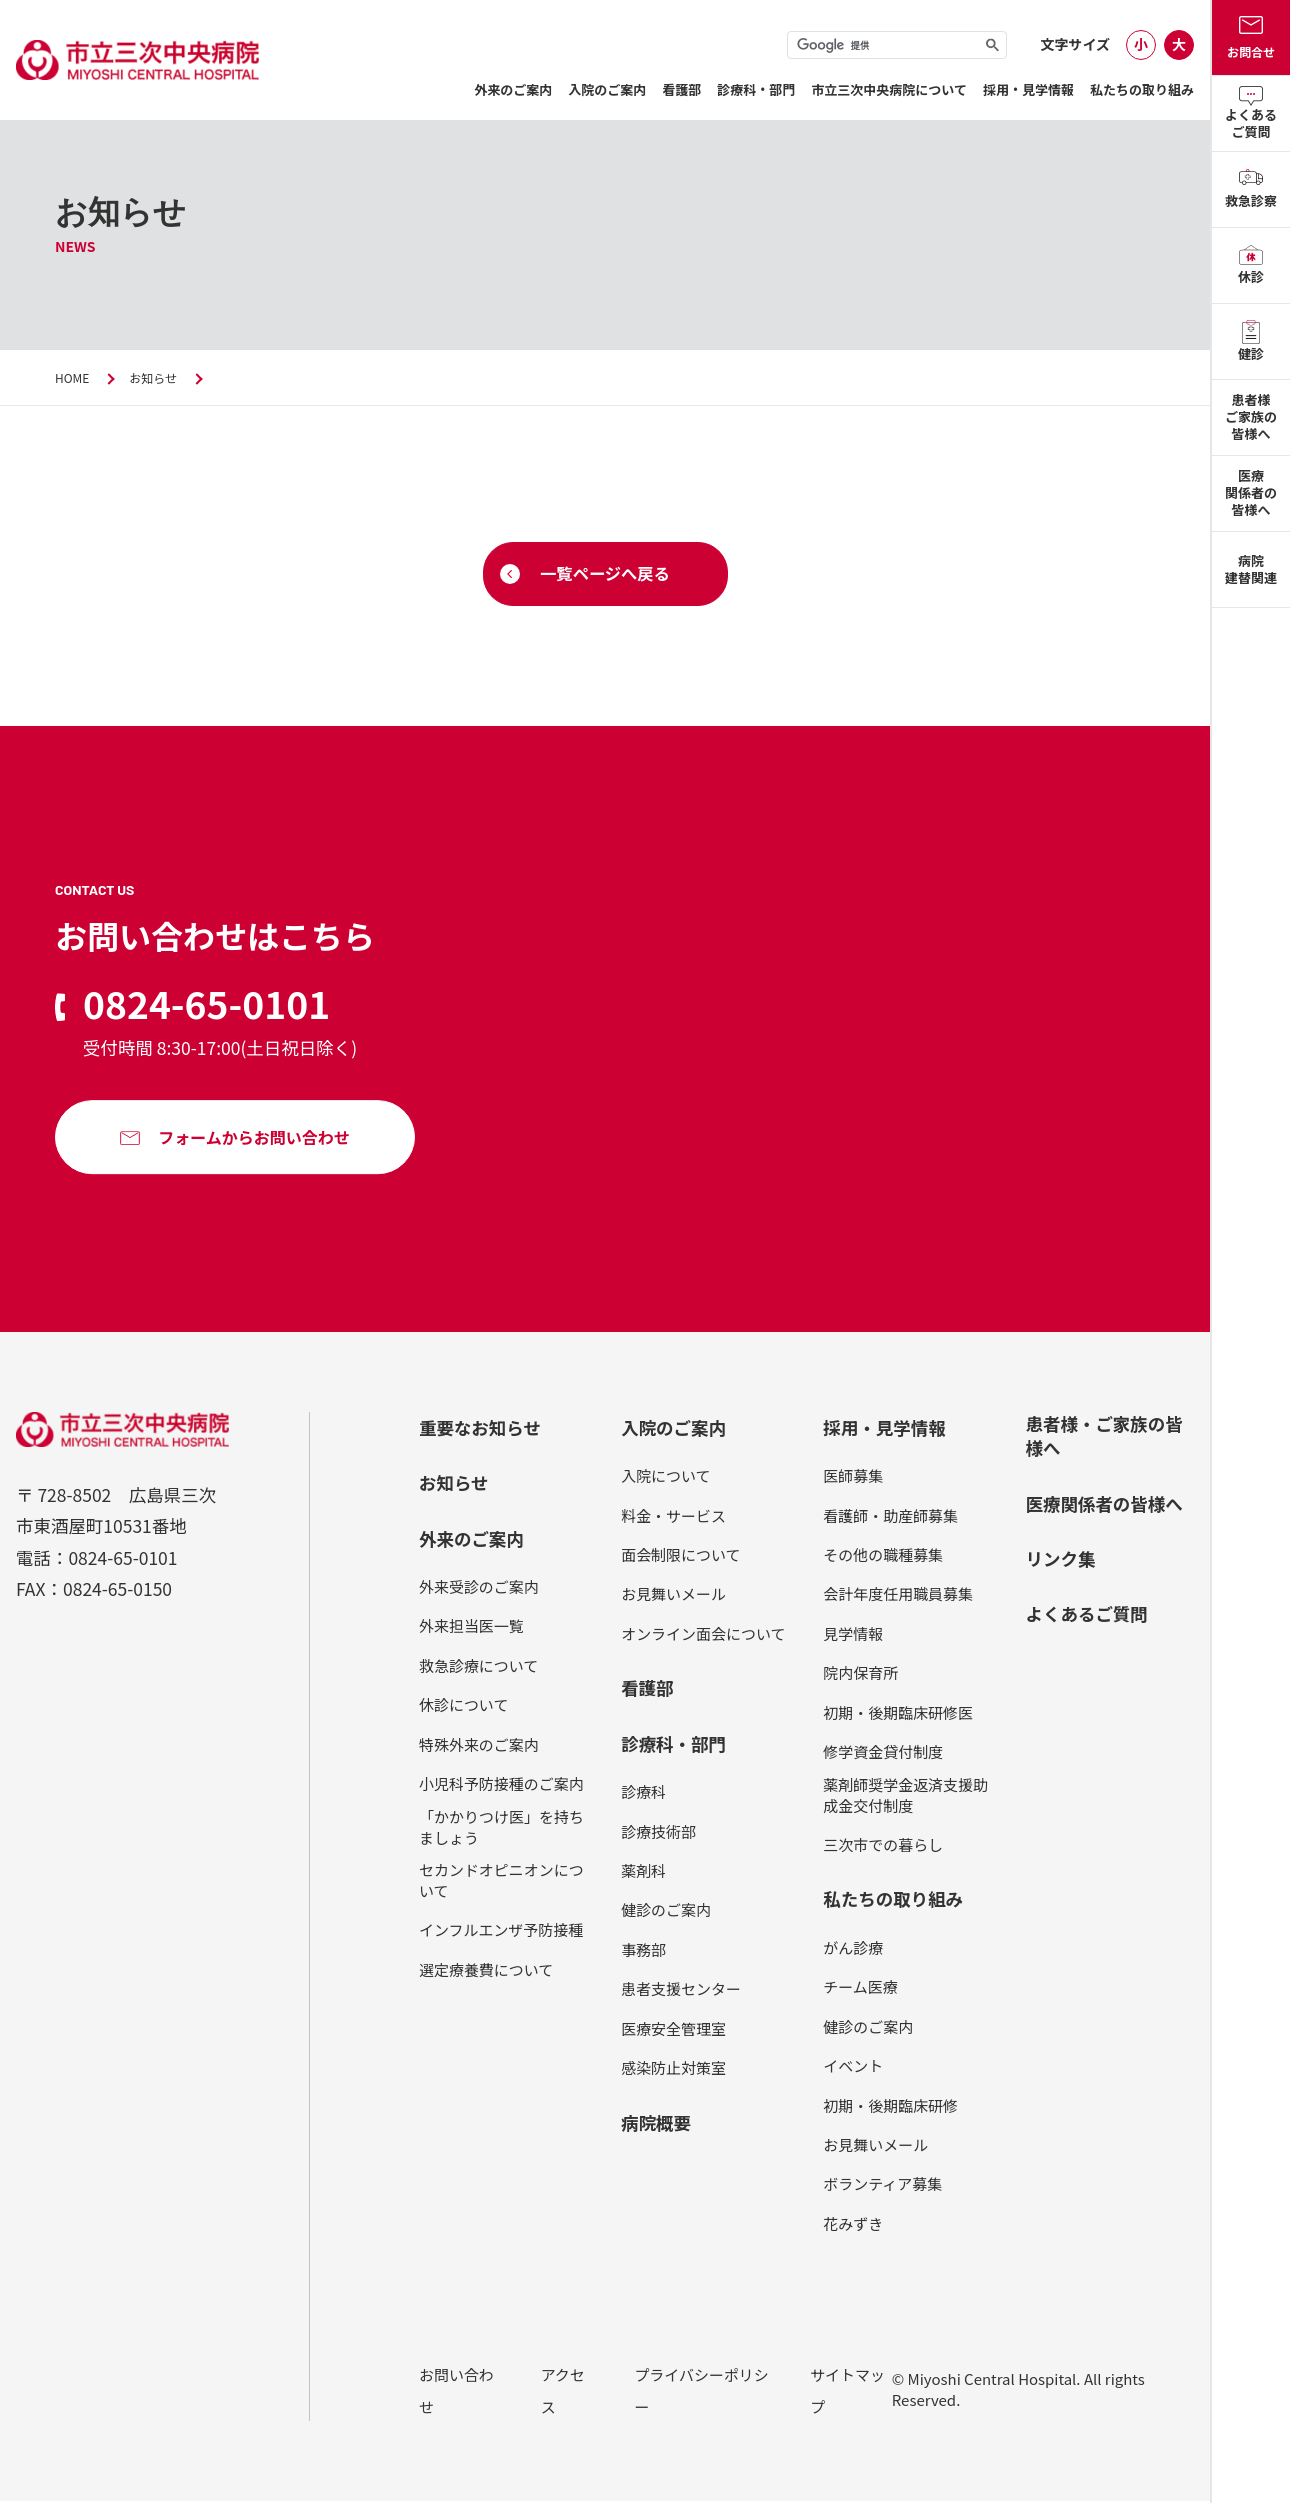  I want to click on 採用・見学情報, so click(1028, 89).